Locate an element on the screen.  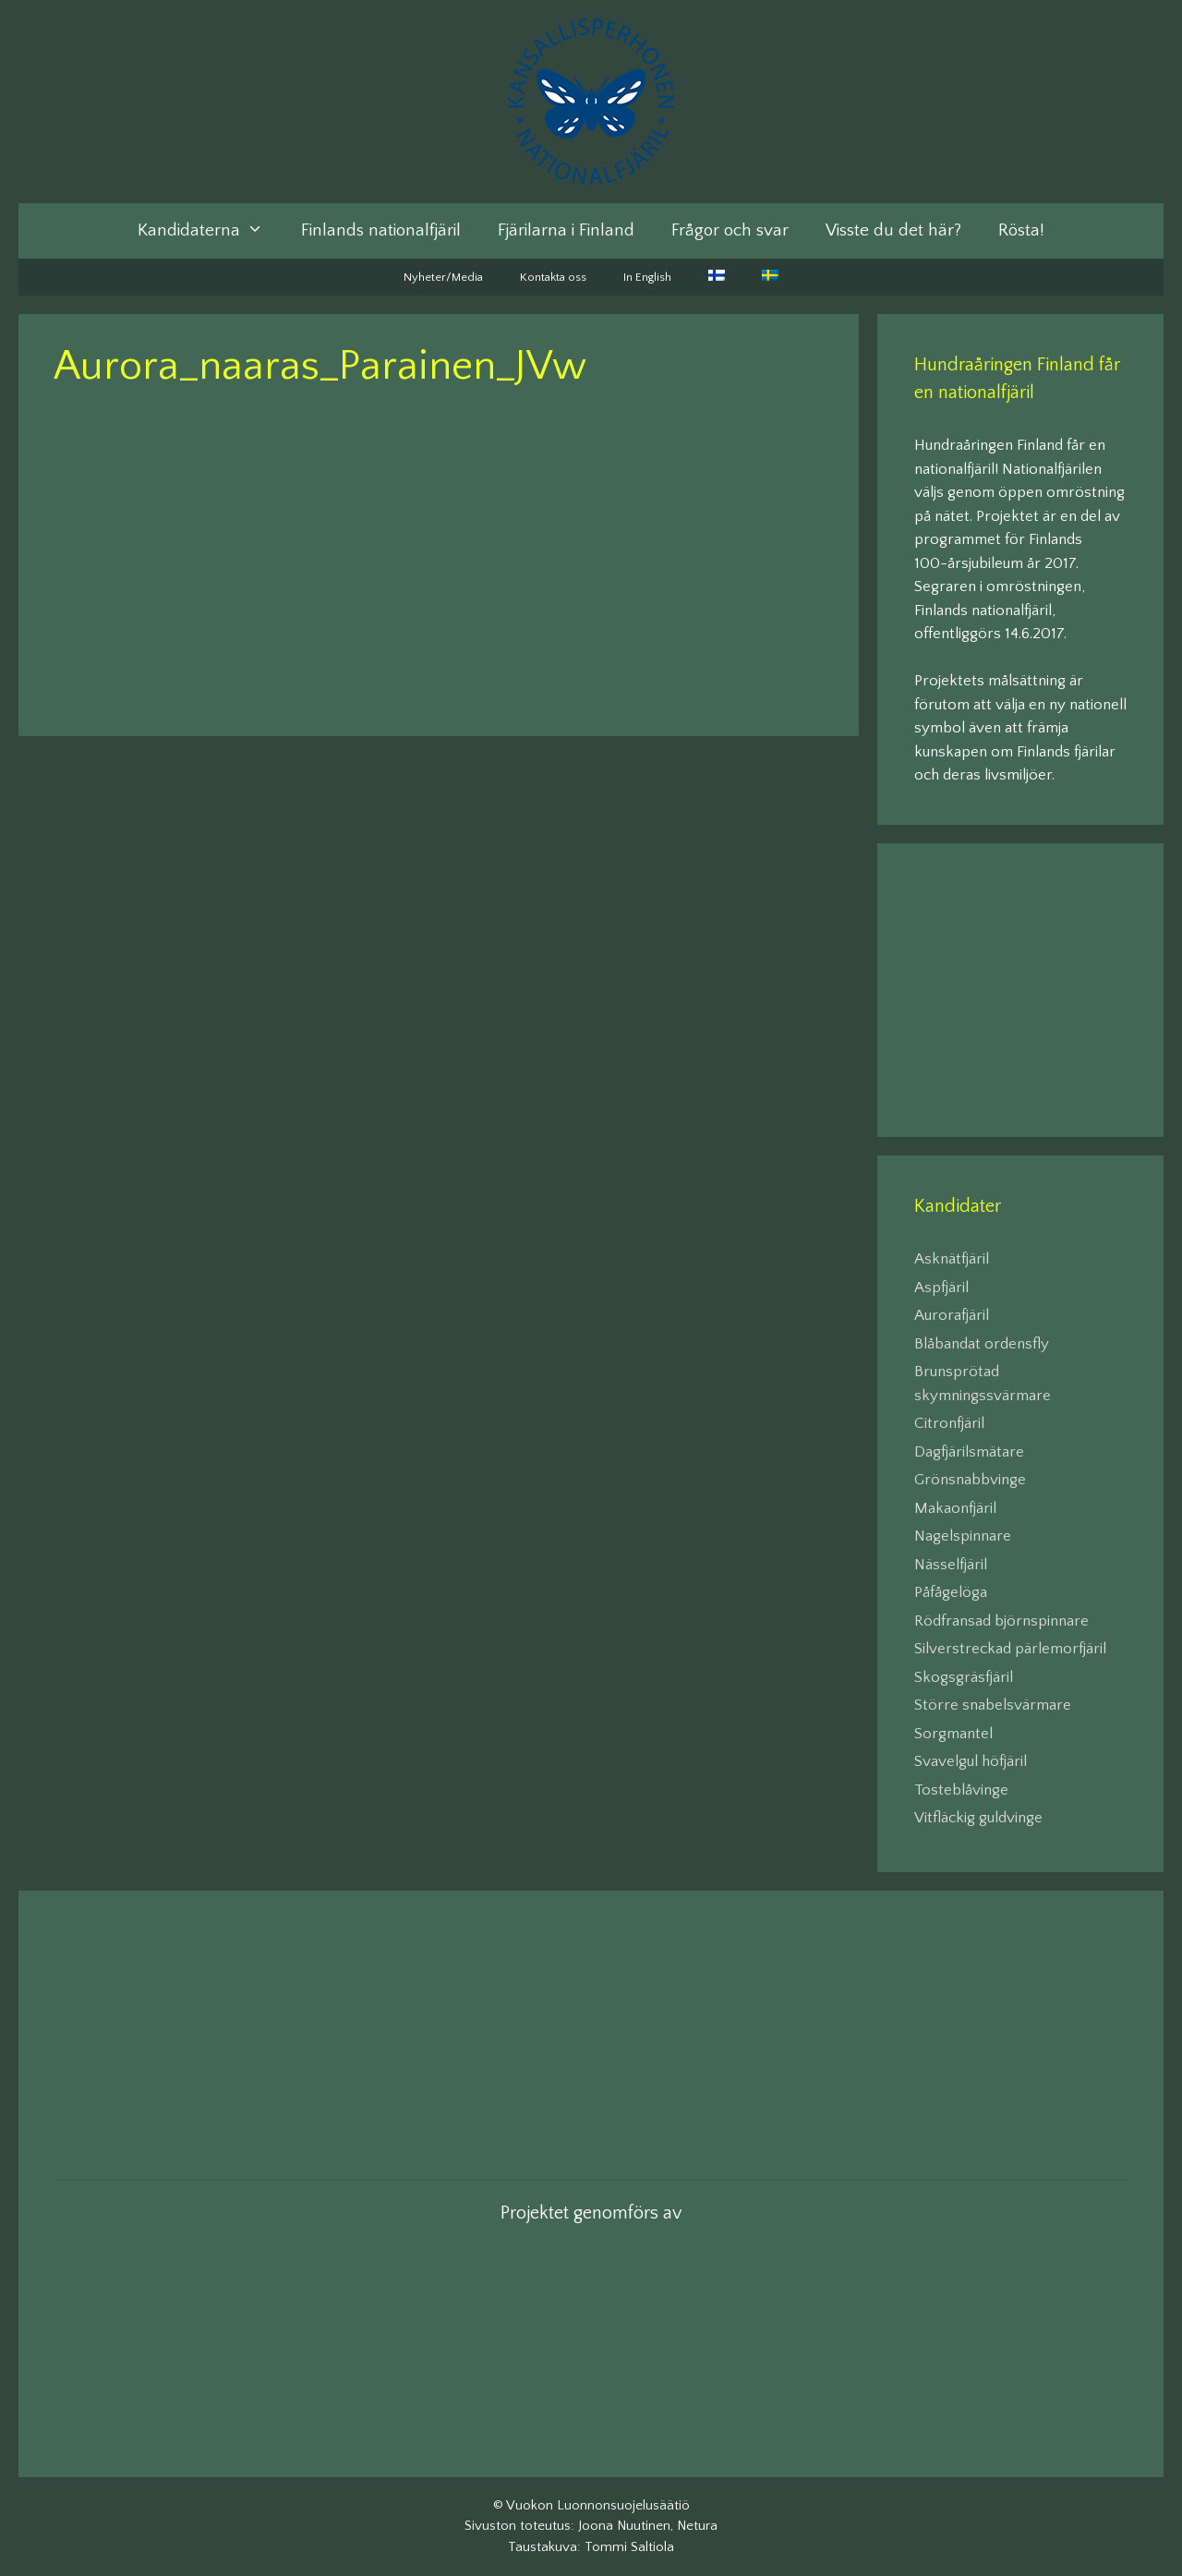
Vitfläckig guldvinge is located at coordinates (978, 1817).